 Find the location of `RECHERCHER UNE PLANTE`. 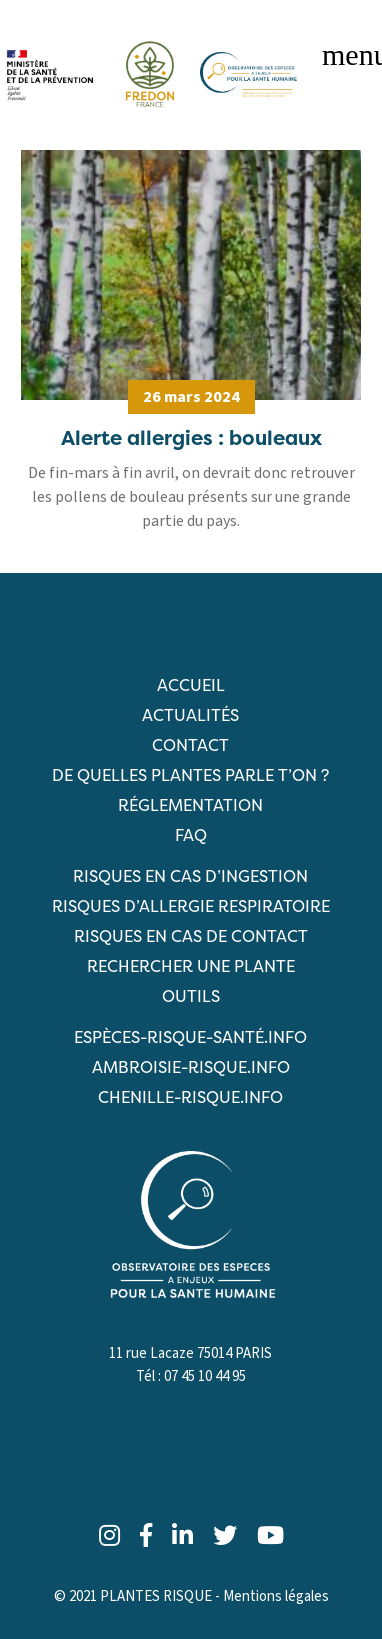

RECHERCHER UNE PLANTE is located at coordinates (191, 966).